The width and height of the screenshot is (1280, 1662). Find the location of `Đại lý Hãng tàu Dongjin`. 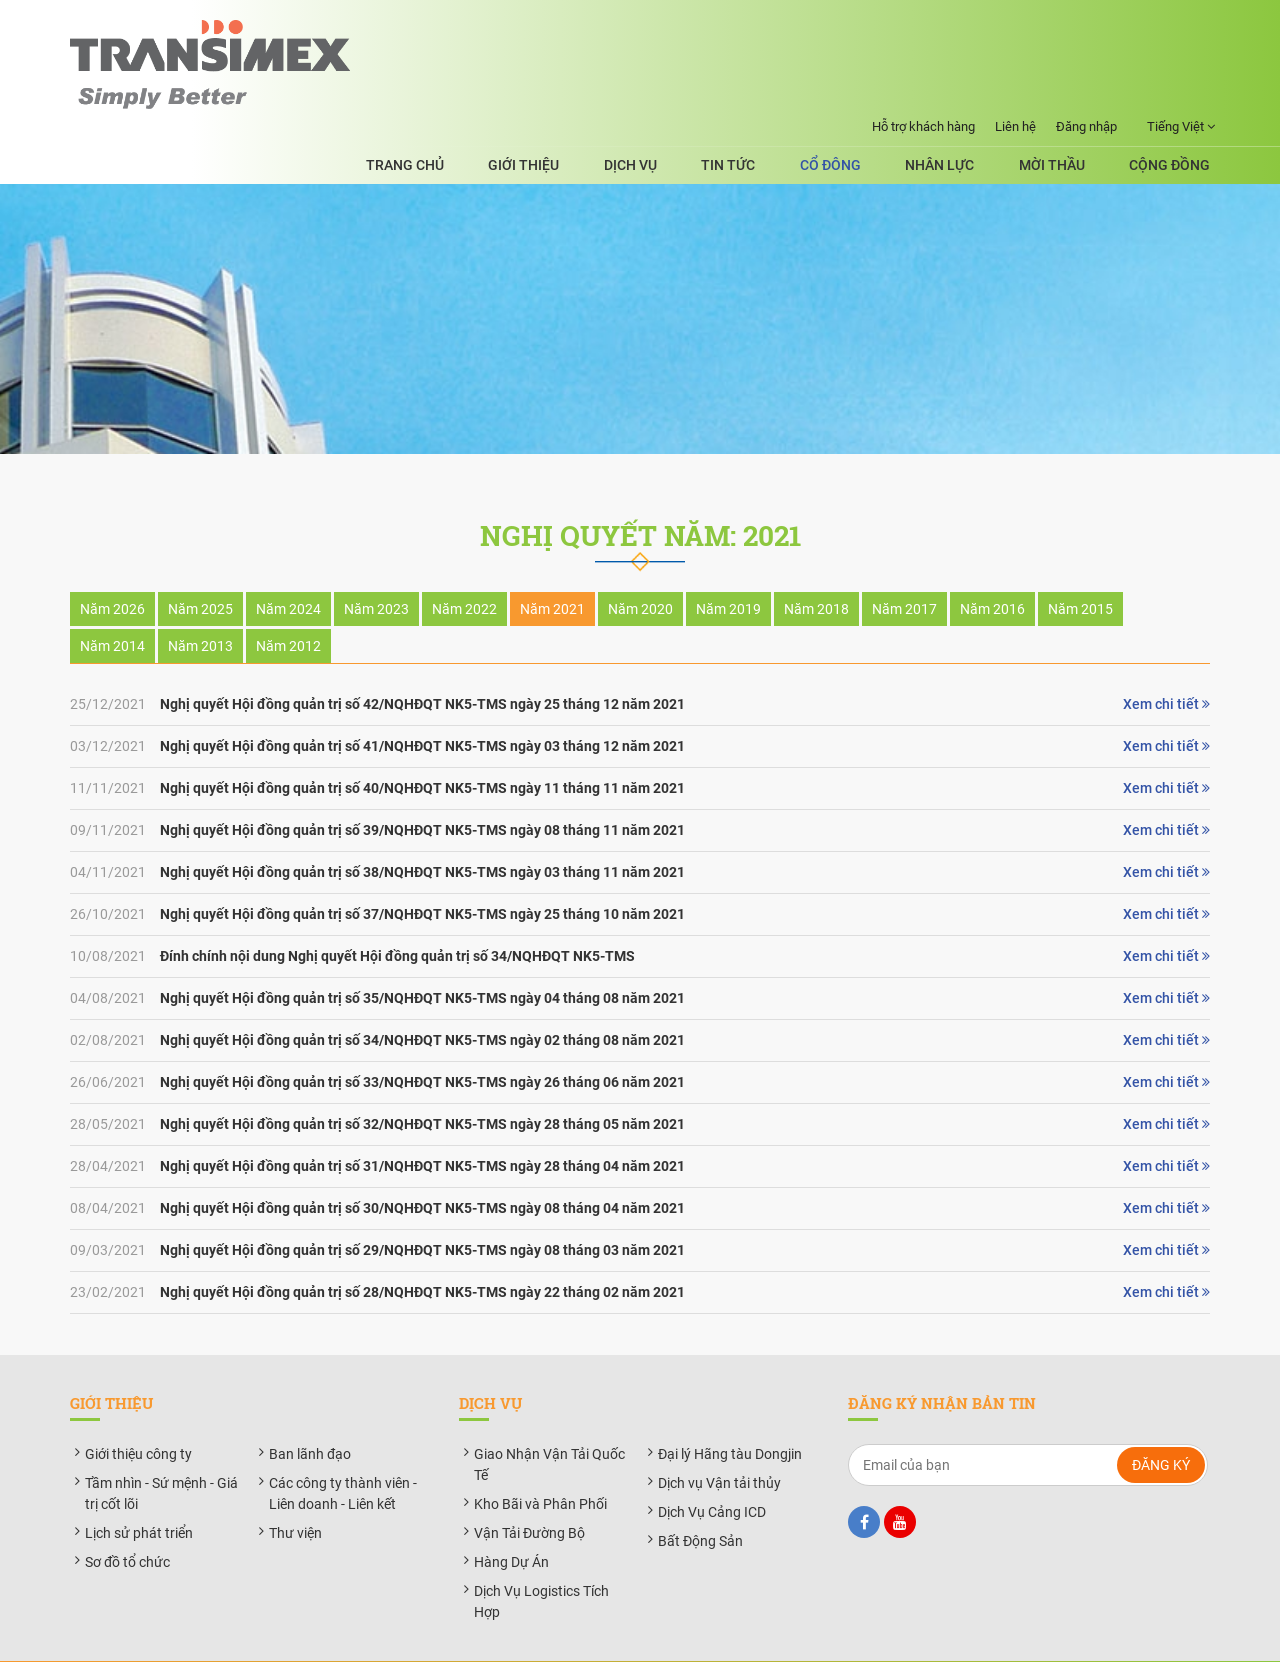

Đại lý Hãng tàu Dongjin is located at coordinates (730, 1404).